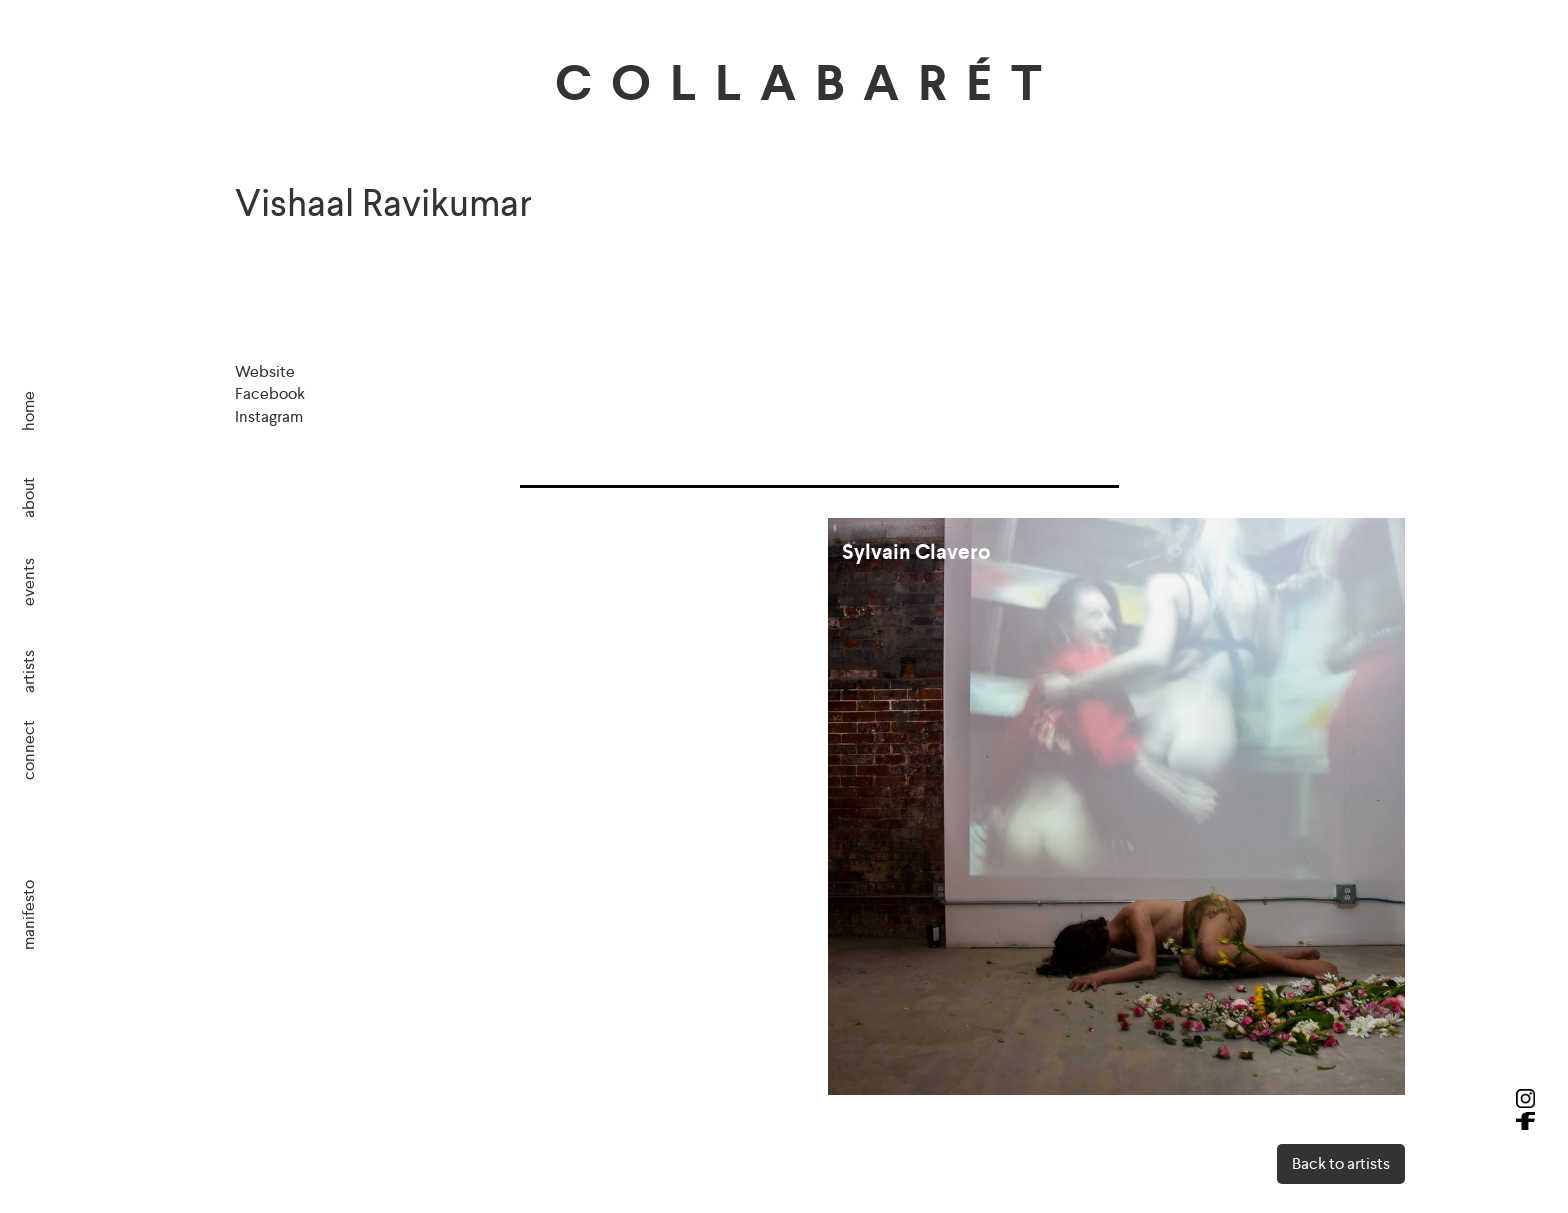  What do you see at coordinates (28, 411) in the screenshot?
I see `home` at bounding box center [28, 411].